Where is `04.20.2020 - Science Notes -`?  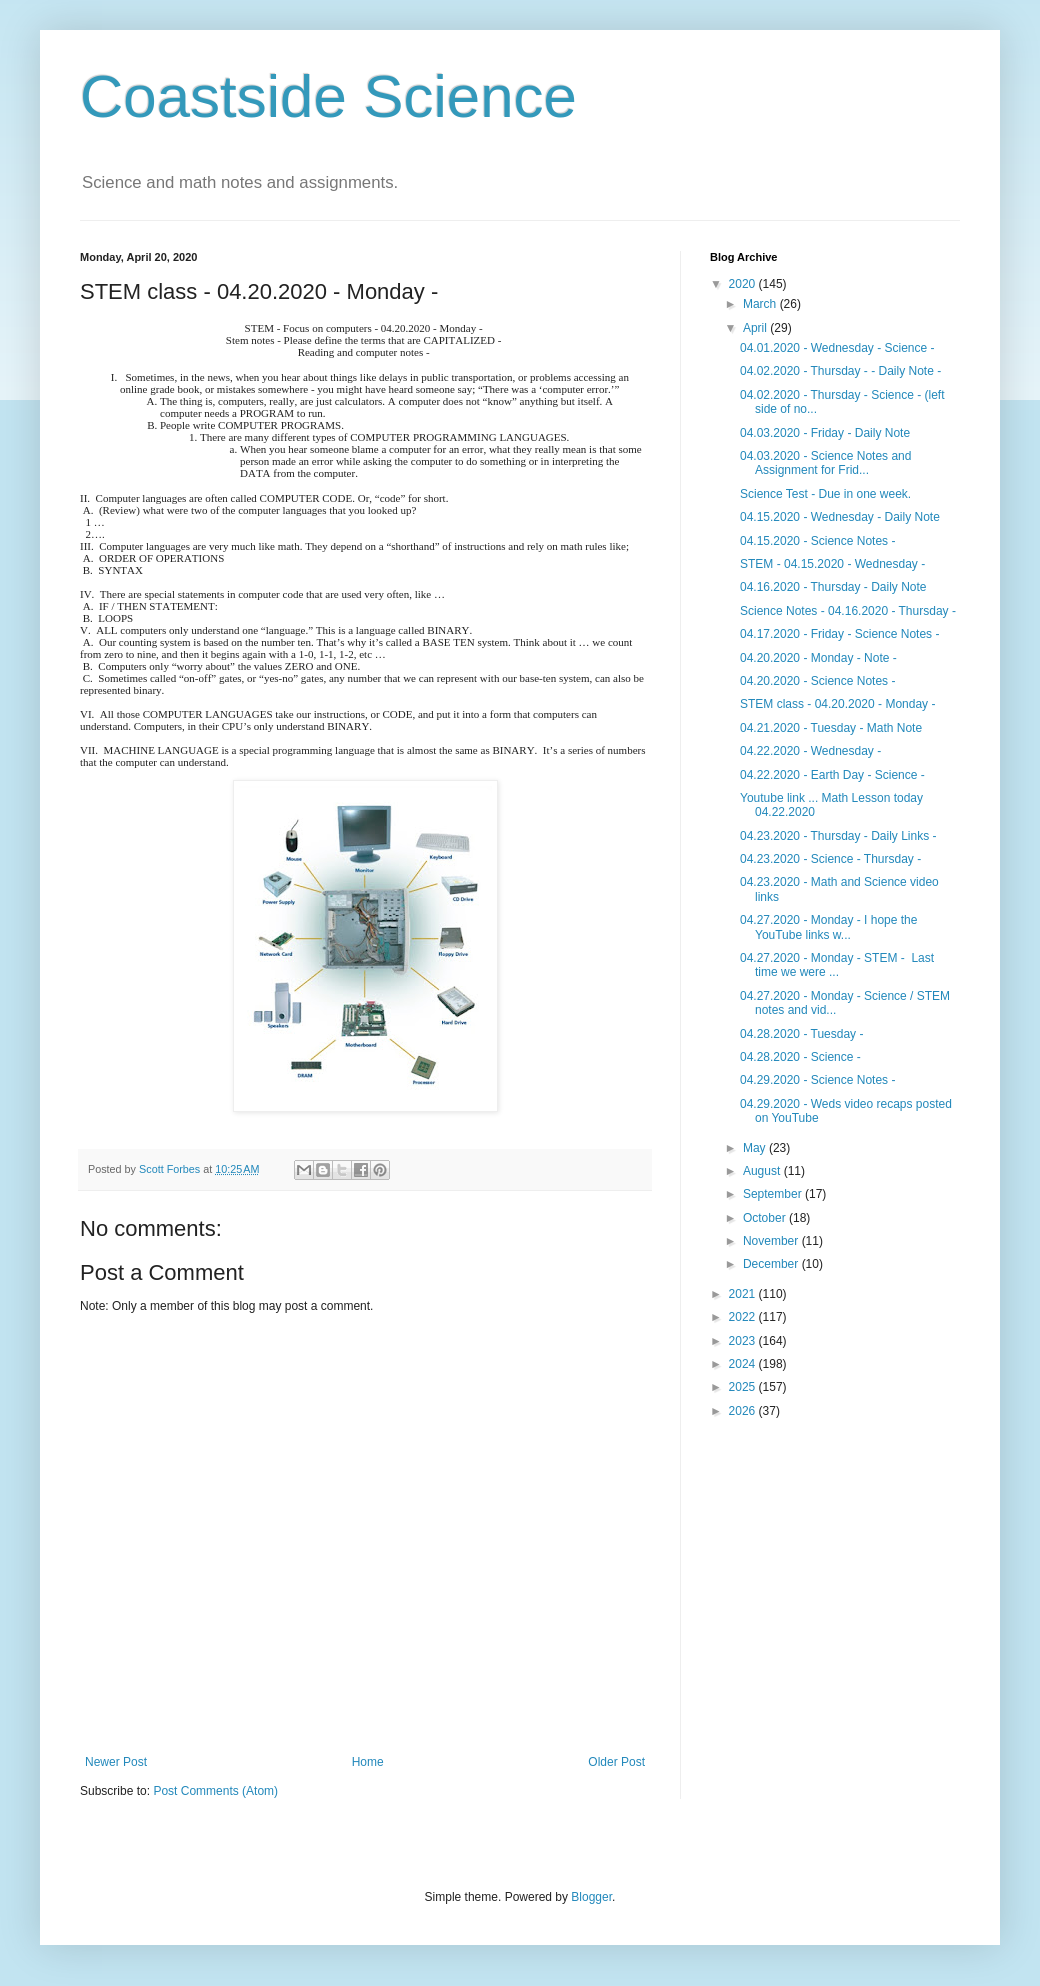
04.20.2020 - Science Notes - is located at coordinates (817, 681).